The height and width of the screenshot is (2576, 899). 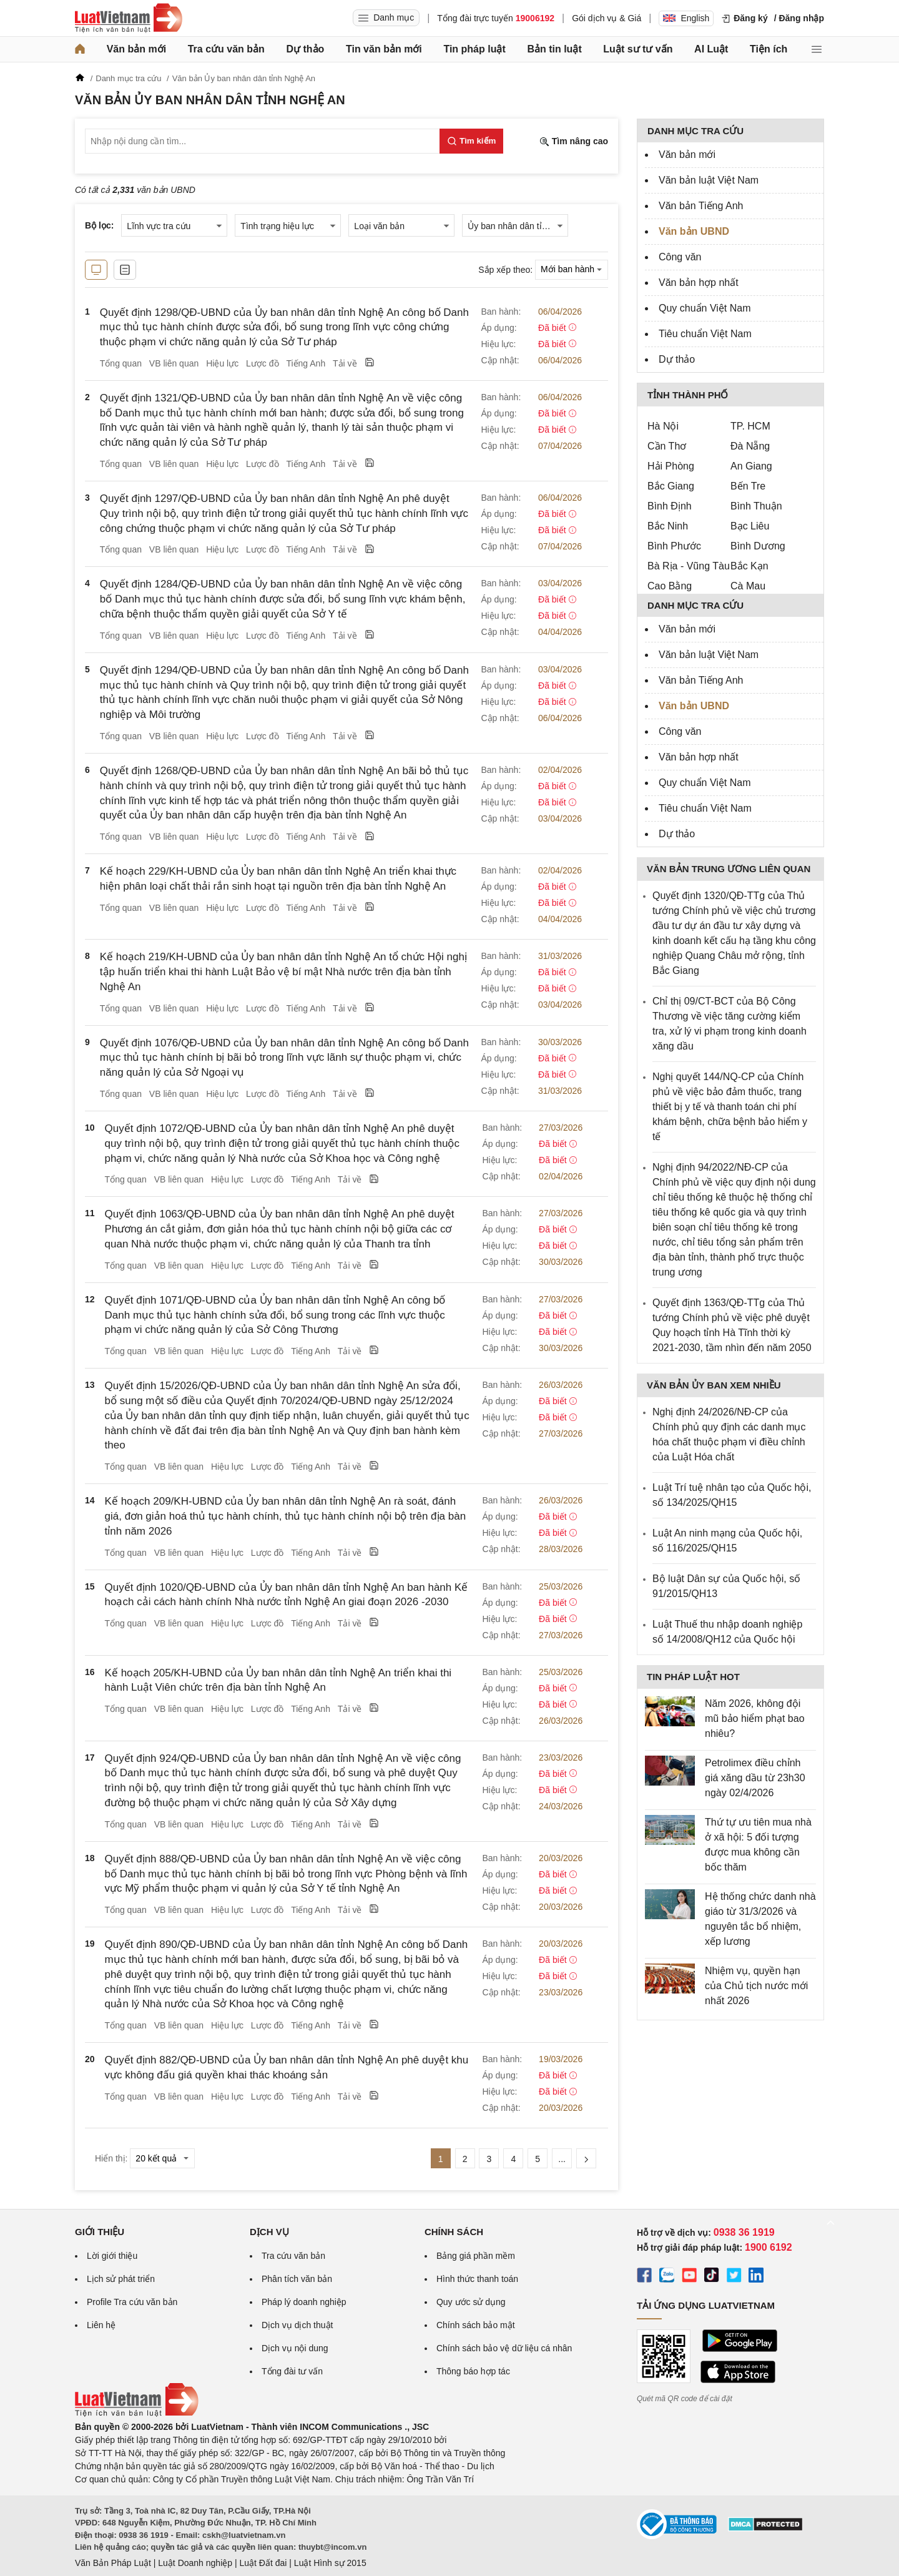 What do you see at coordinates (295, 2348) in the screenshot?
I see `Dịch vụ nội dung` at bounding box center [295, 2348].